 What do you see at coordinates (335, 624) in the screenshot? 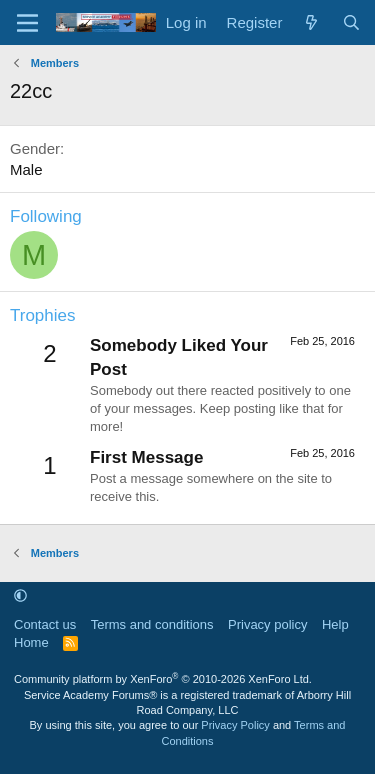
I see `Help` at bounding box center [335, 624].